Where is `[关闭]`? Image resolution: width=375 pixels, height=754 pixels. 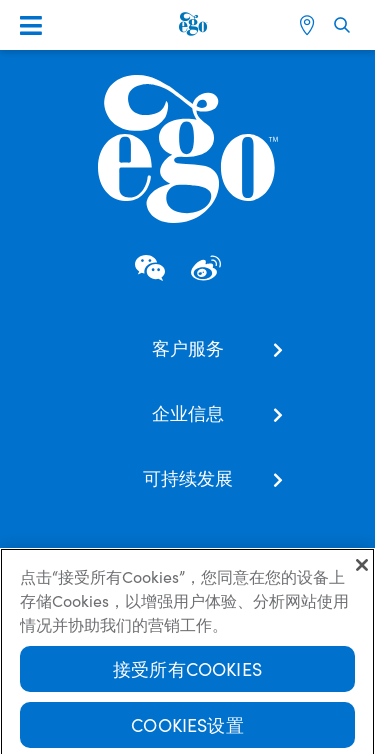 [关闭] is located at coordinates (362, 569).